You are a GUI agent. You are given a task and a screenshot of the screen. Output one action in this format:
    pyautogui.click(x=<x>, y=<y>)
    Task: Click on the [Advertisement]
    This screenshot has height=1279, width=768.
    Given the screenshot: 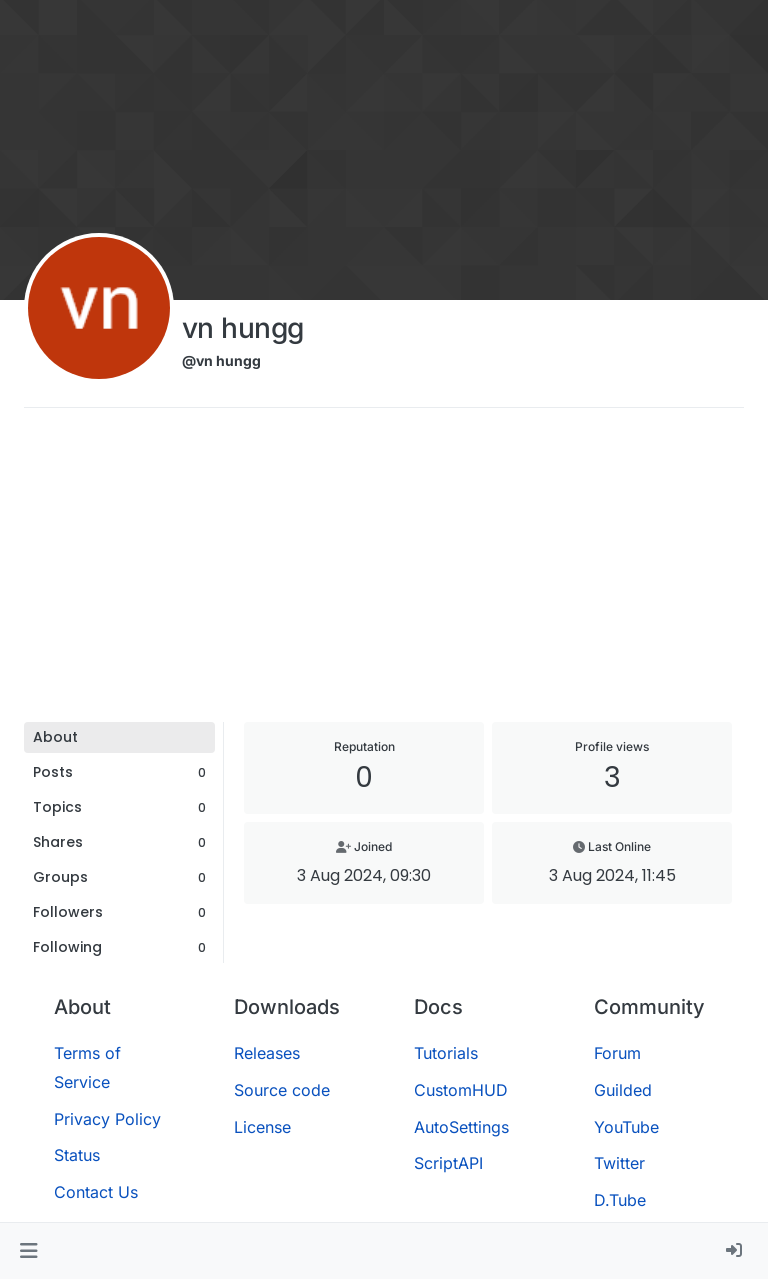 What is the action you would take?
    pyautogui.click(x=384, y=572)
    